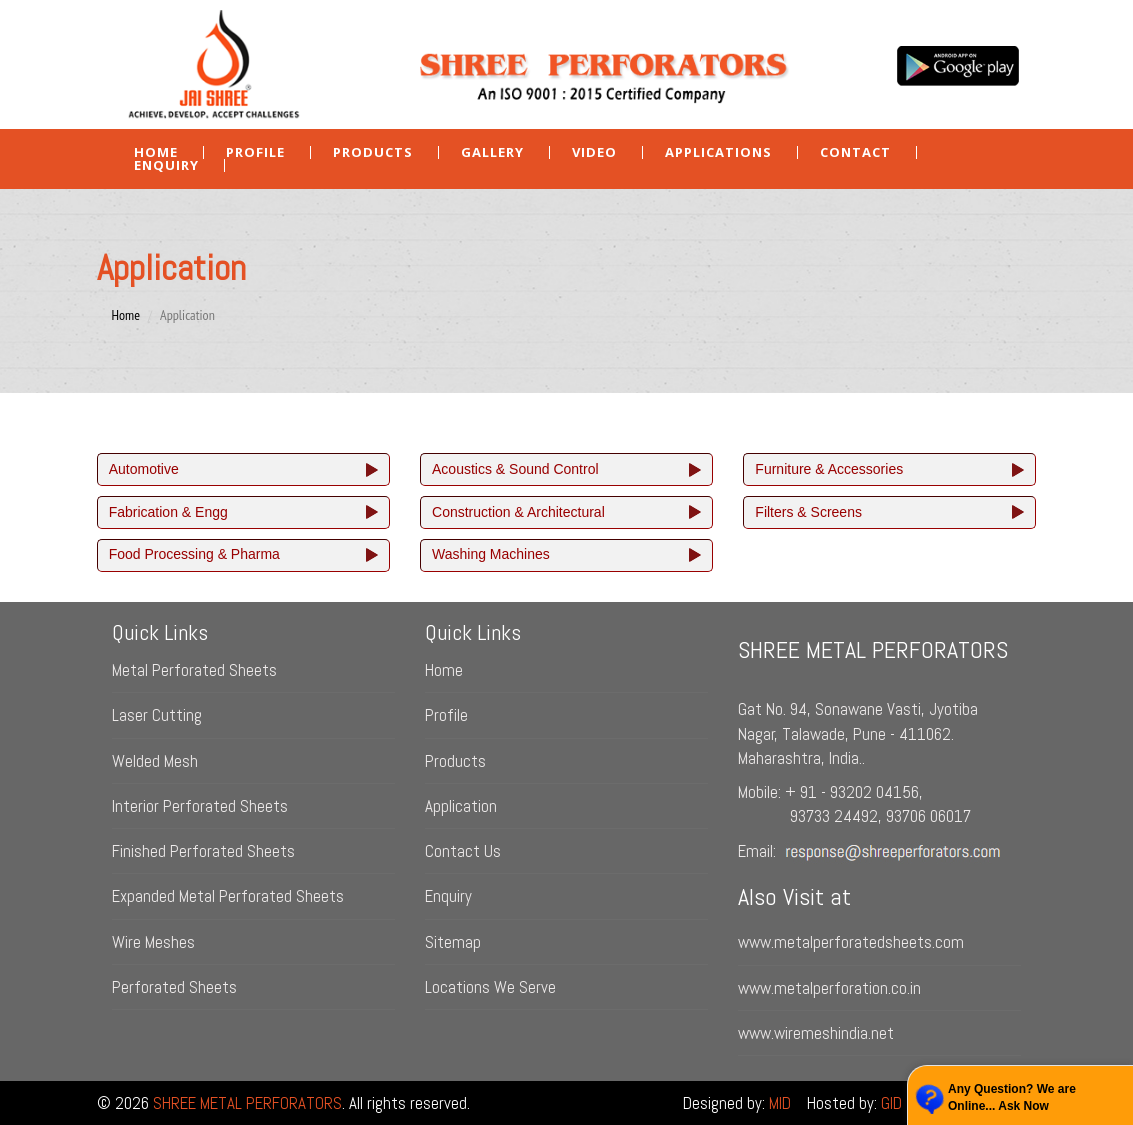 The height and width of the screenshot is (1125, 1133). I want to click on SHREE METAL PERFORATORS, so click(247, 1103).